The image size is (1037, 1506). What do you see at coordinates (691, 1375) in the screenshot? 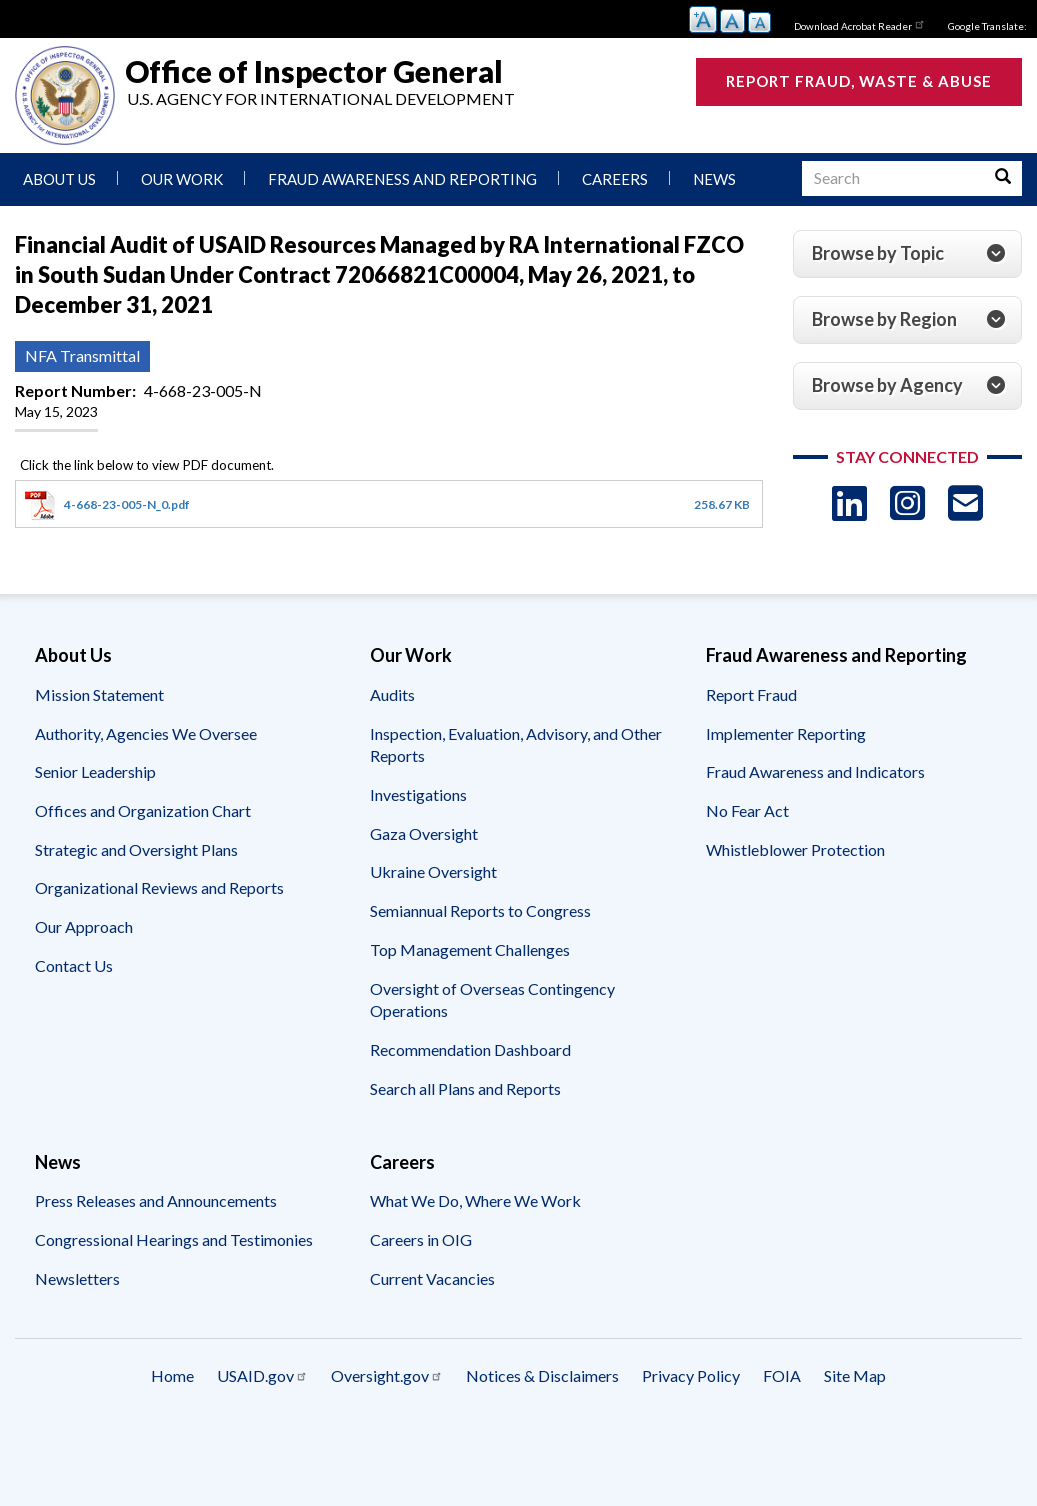
I see `Privacy Policy` at bounding box center [691, 1375].